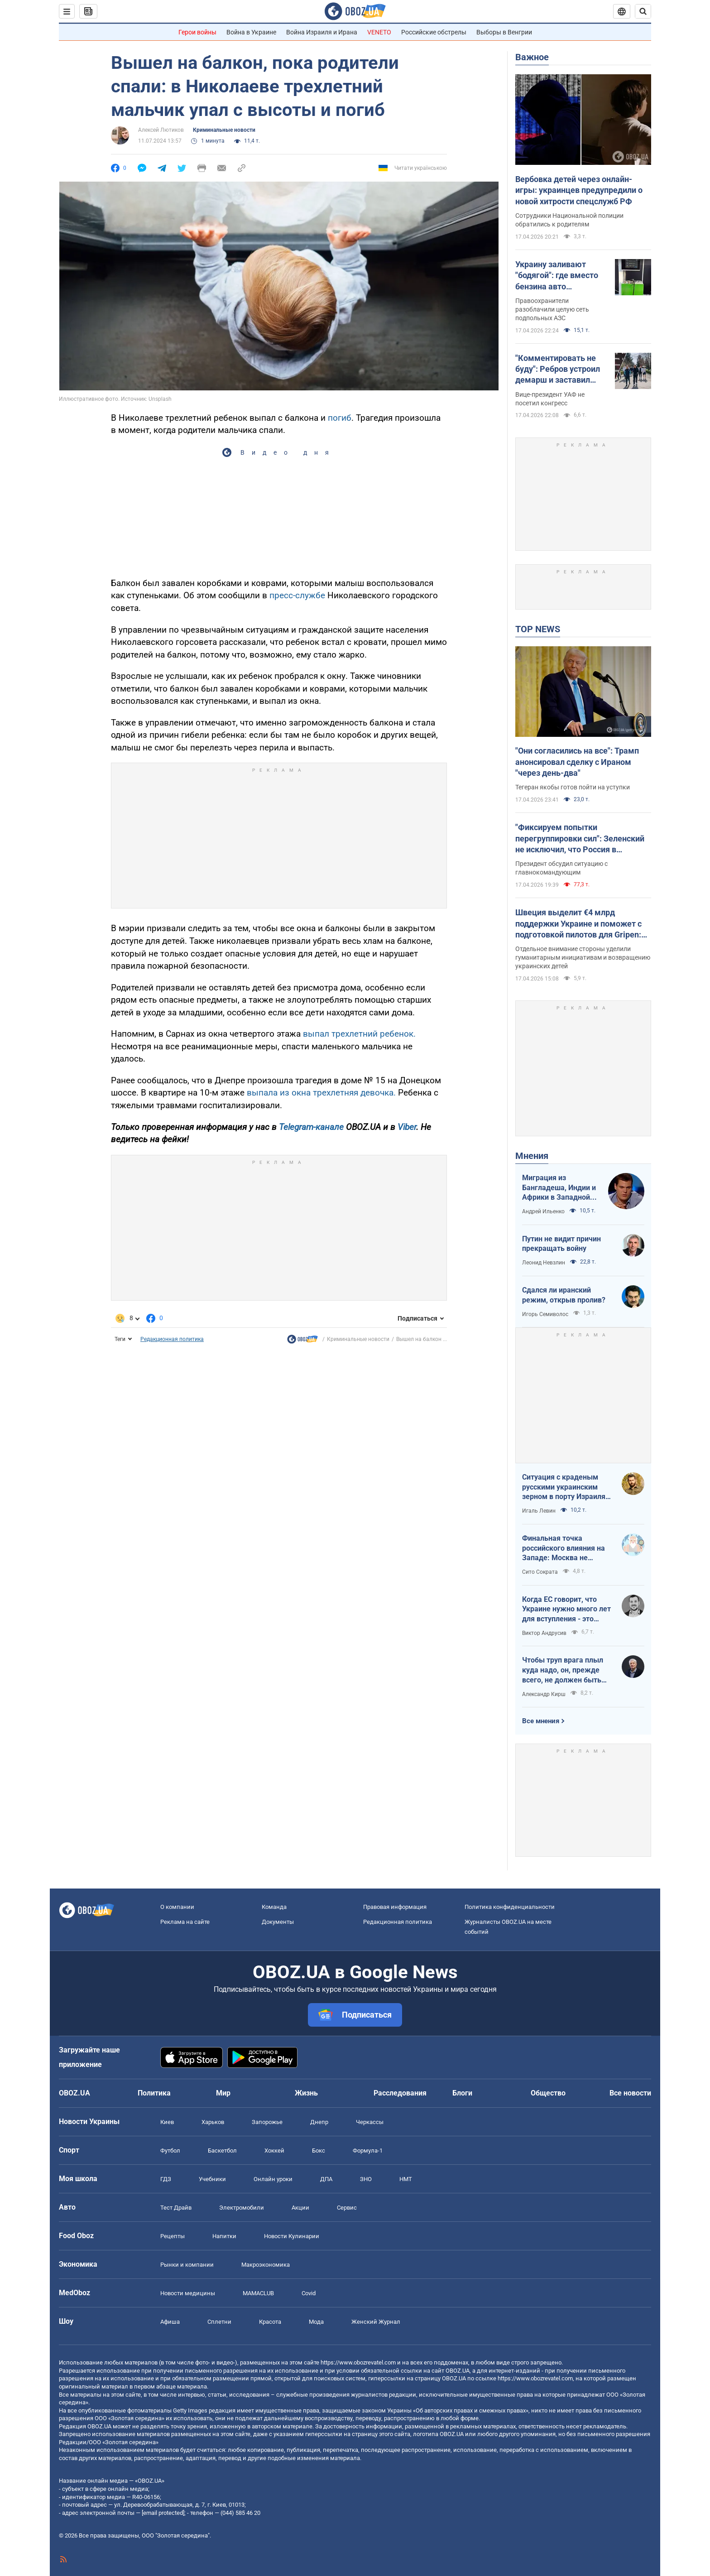  I want to click on Мода, so click(316, 2321).